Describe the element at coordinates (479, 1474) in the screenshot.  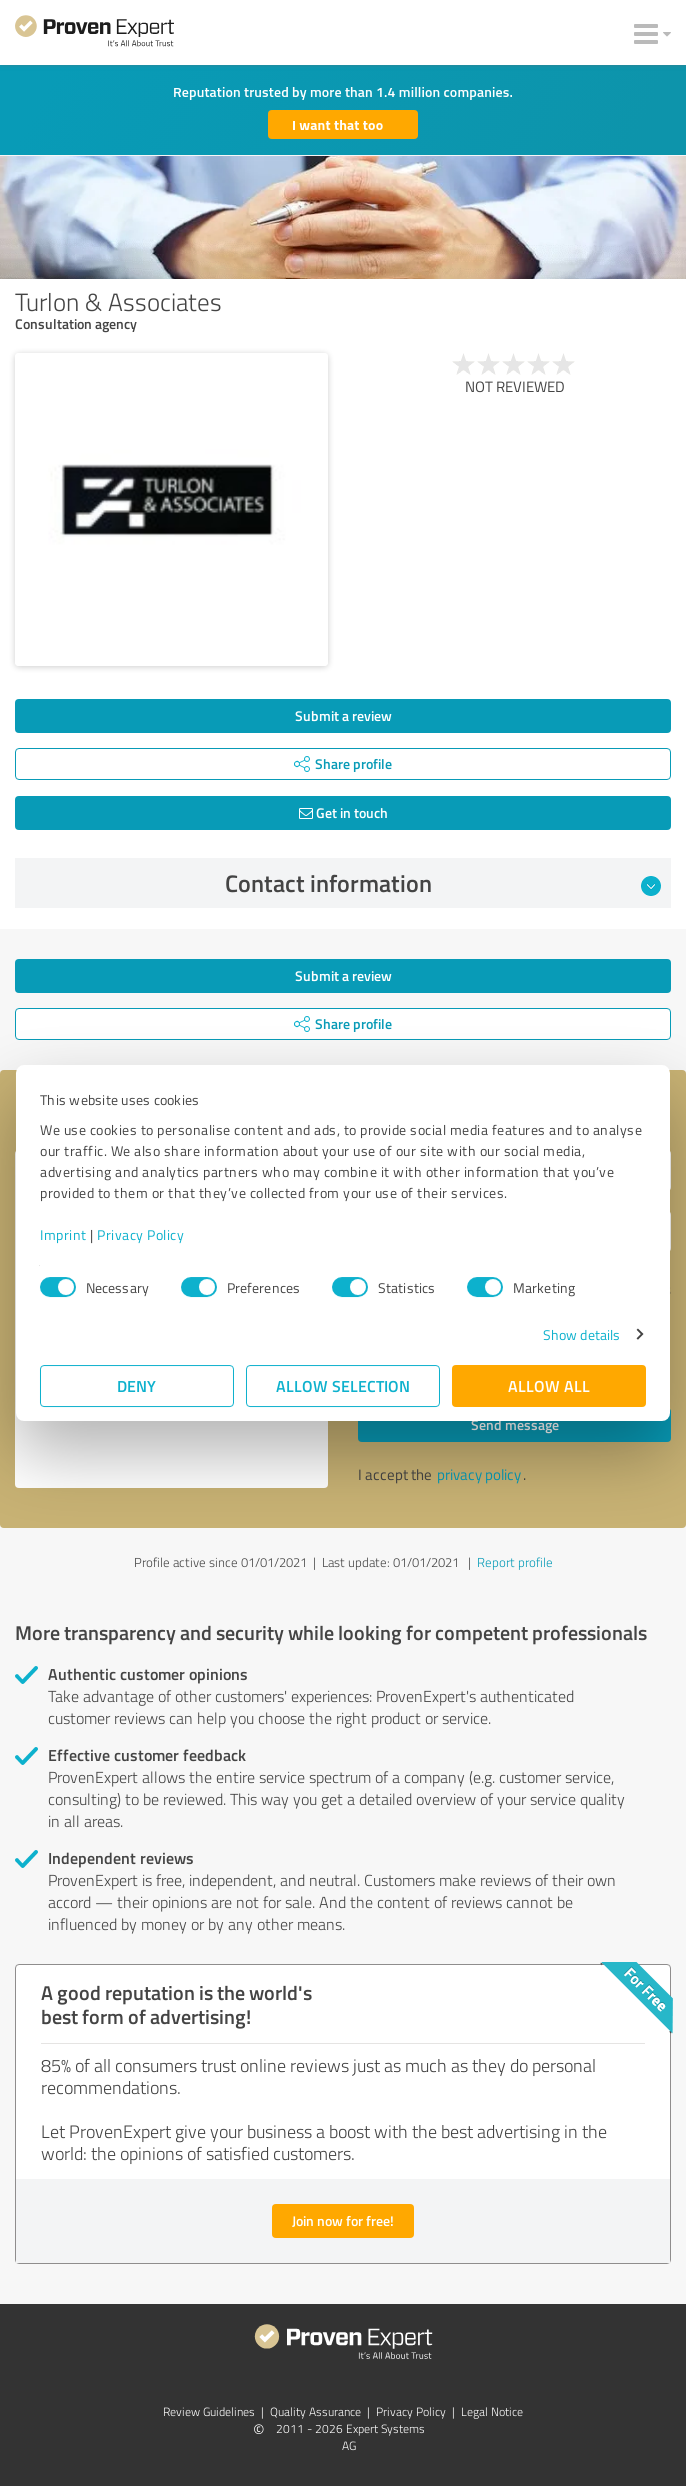
I see `privacy policy` at that location.